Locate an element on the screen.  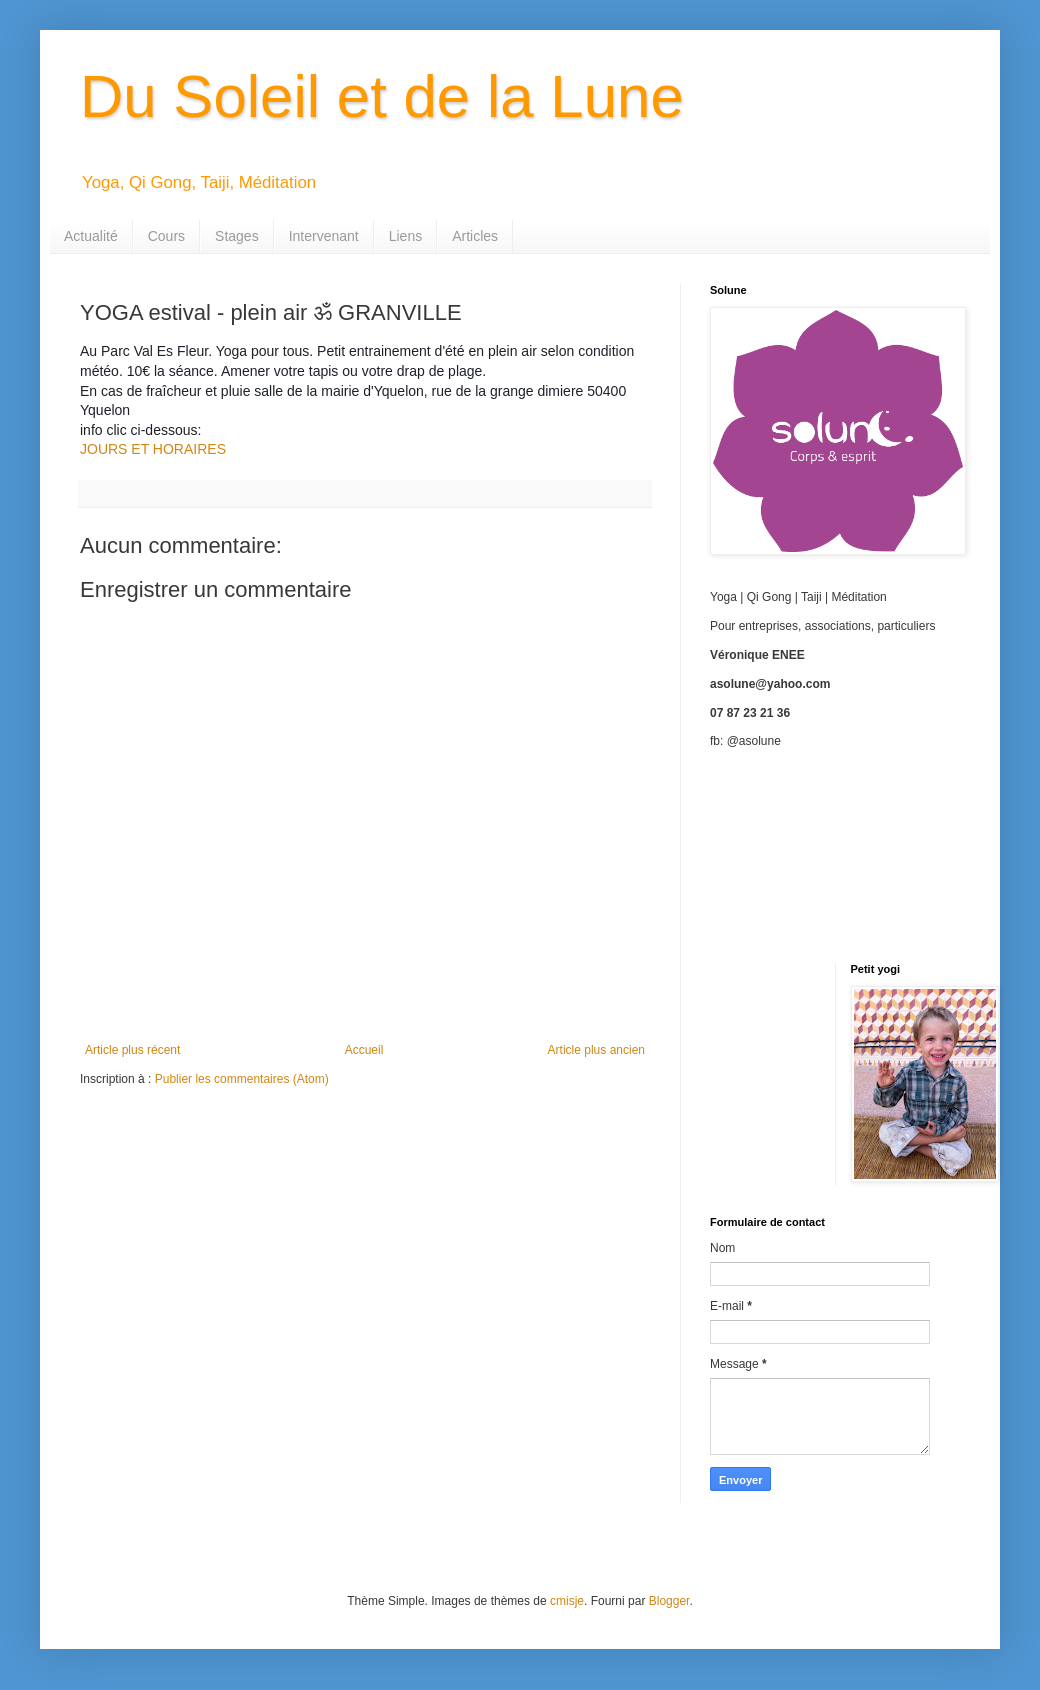
JOURS ET HORAIRES is located at coordinates (153, 449).